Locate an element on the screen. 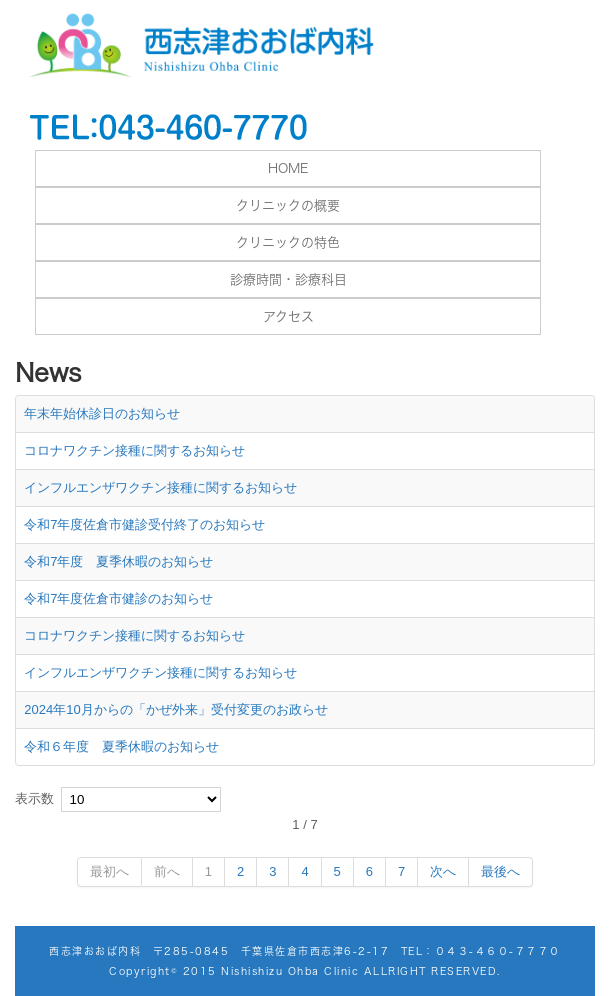 The image size is (610, 996). 2024年10月からの「かぜ外来」受付変更のお政らせ is located at coordinates (175, 709).